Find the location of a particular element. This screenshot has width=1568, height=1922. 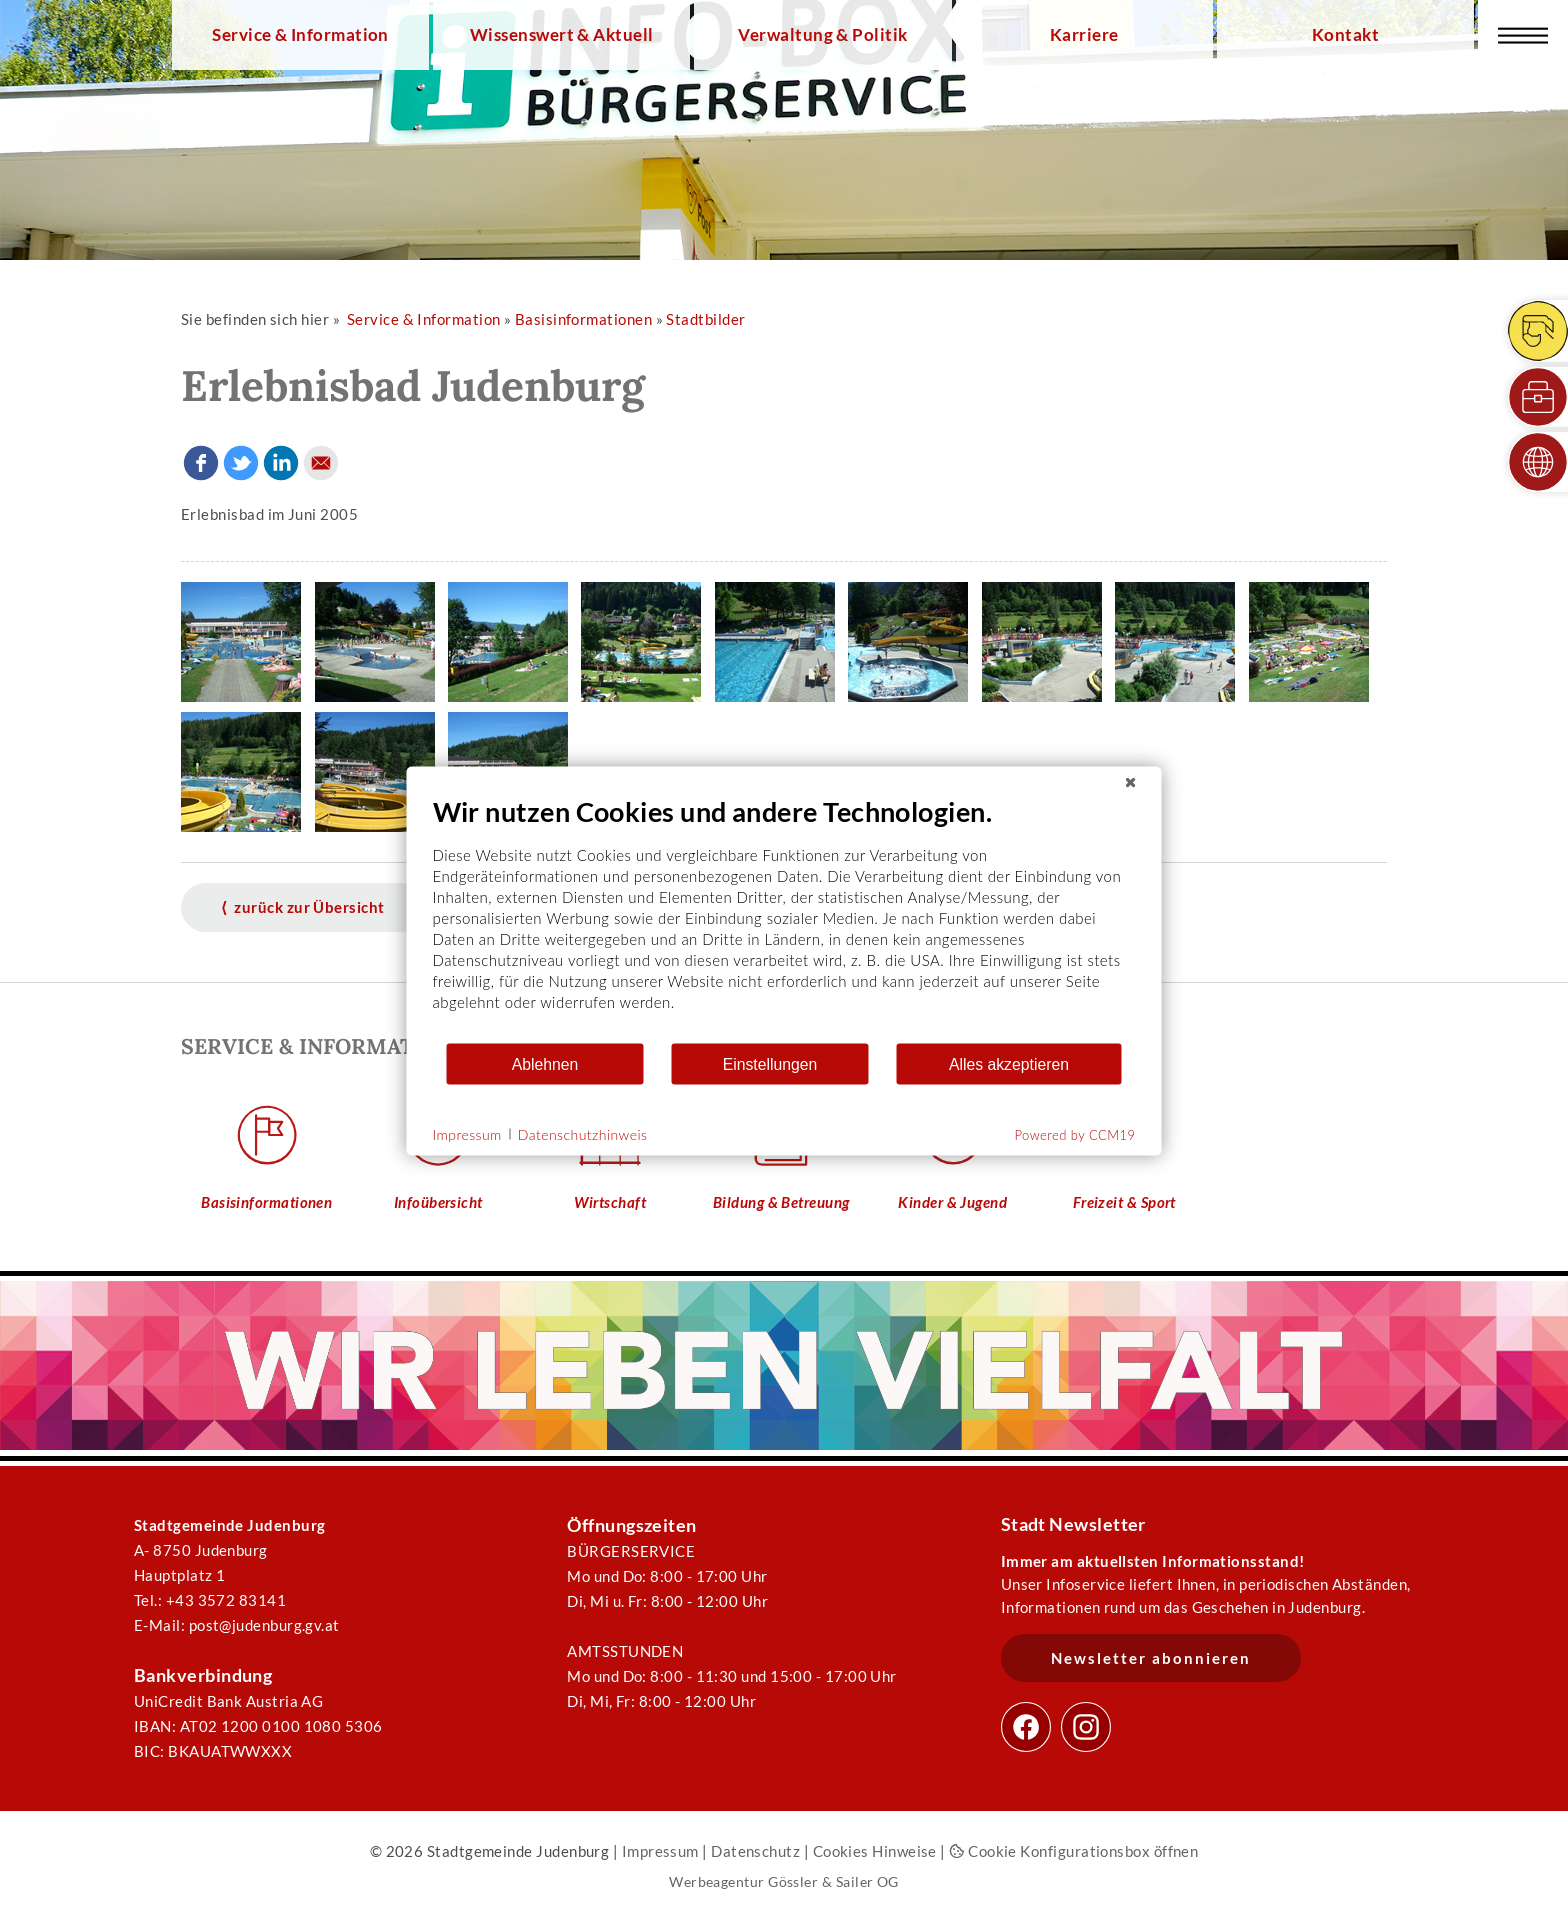

Basisinformationen is located at coordinates (583, 319).